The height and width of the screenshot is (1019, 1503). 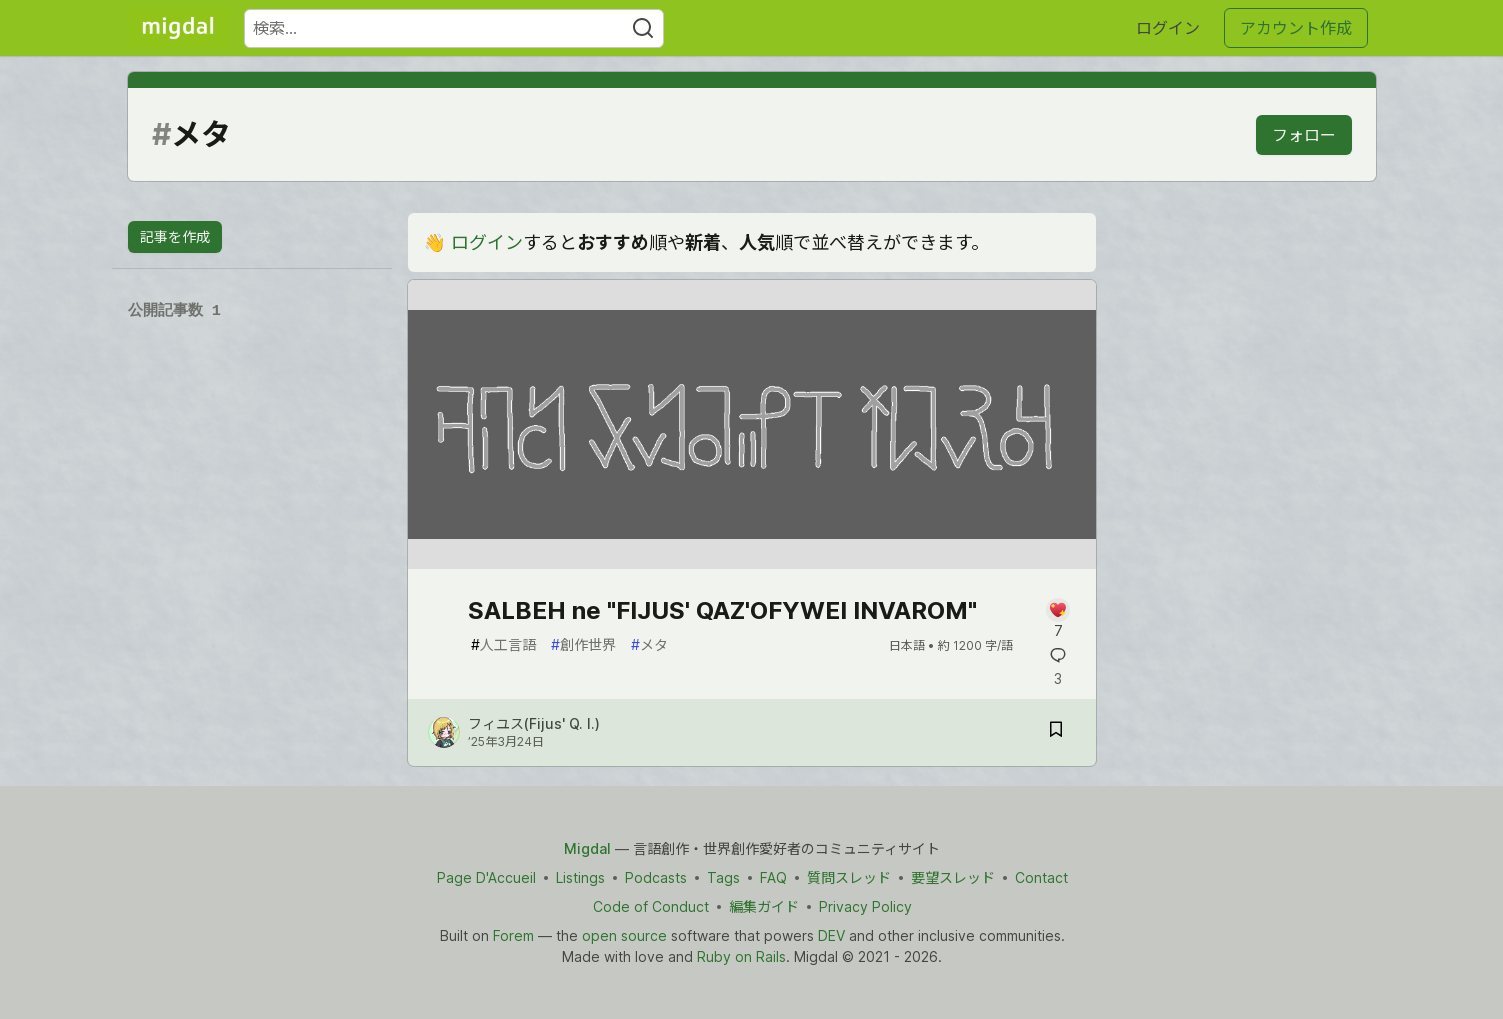 I want to click on フィユス(Fijus' Q. I.) [フィユス(Fijus' Q. I.) のプロフィール詳細], so click(x=534, y=723).